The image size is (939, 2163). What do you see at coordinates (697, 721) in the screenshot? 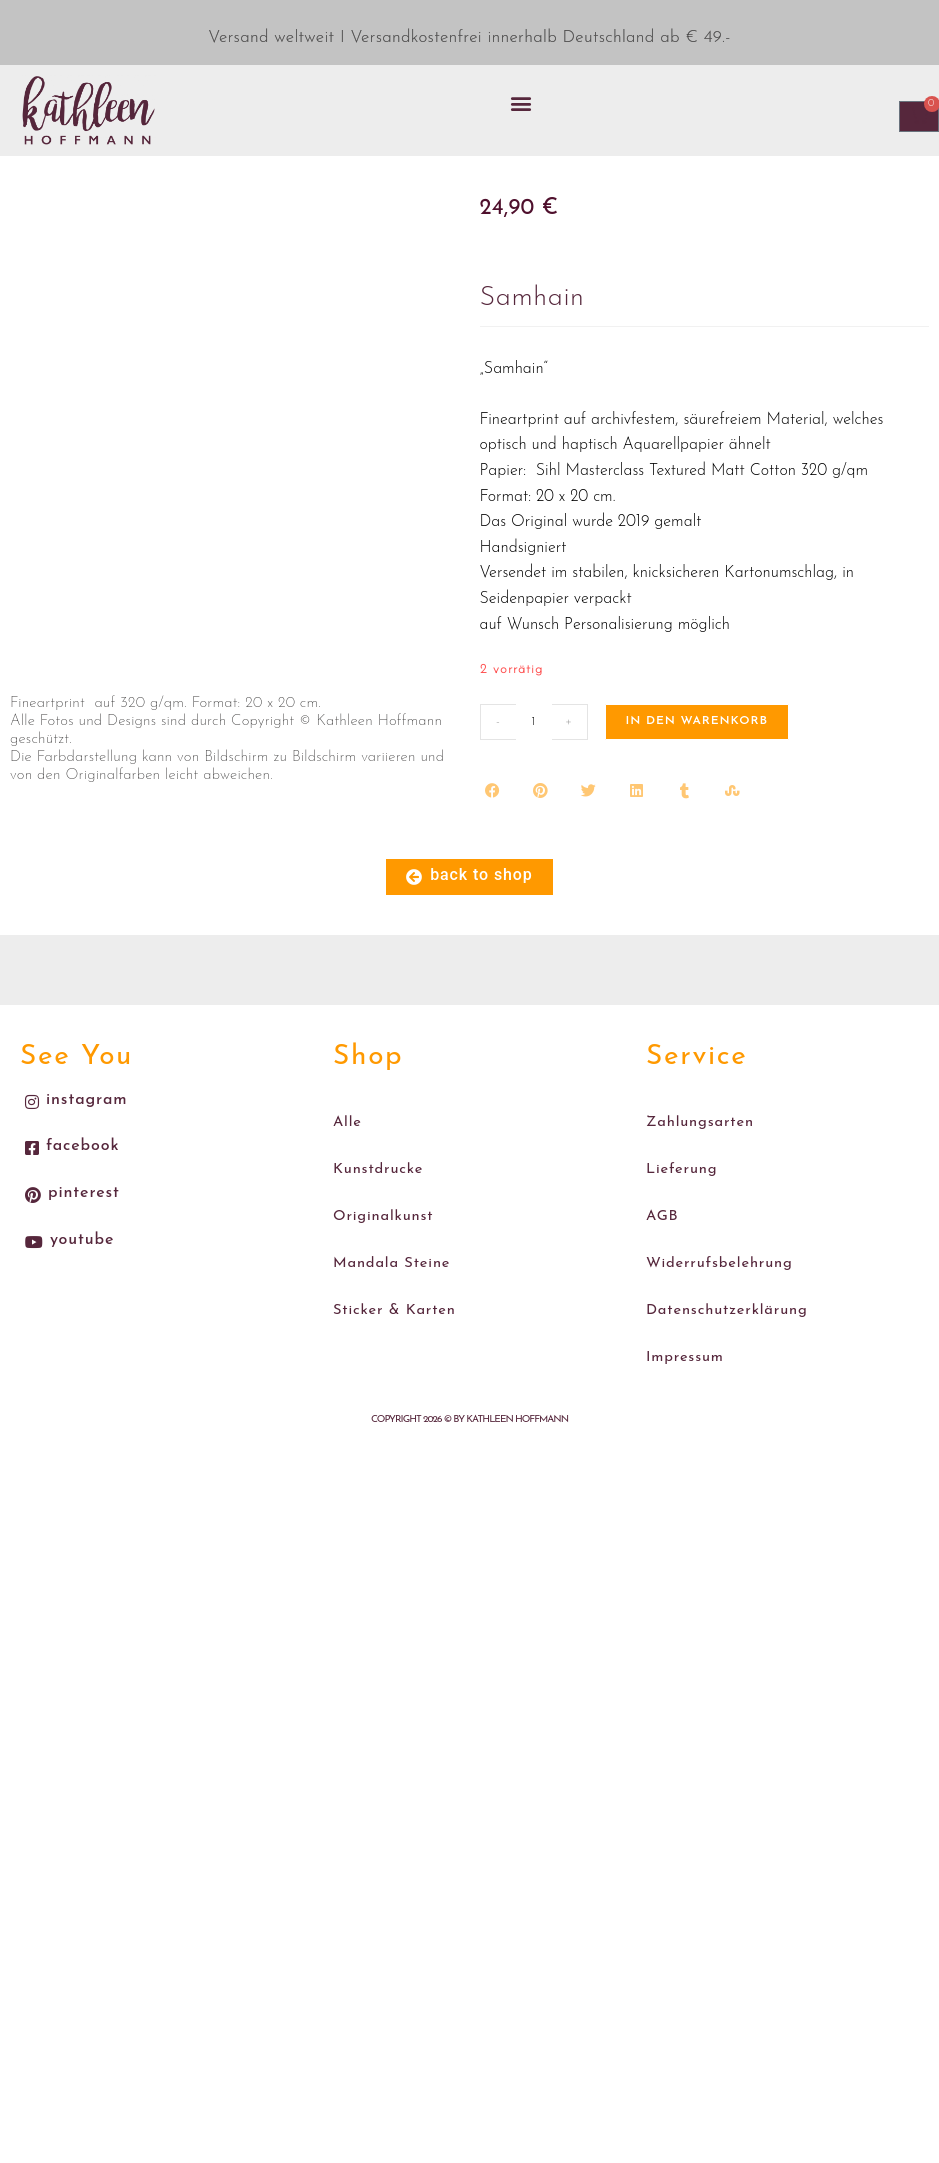
I see `In den Warenkorb` at bounding box center [697, 721].